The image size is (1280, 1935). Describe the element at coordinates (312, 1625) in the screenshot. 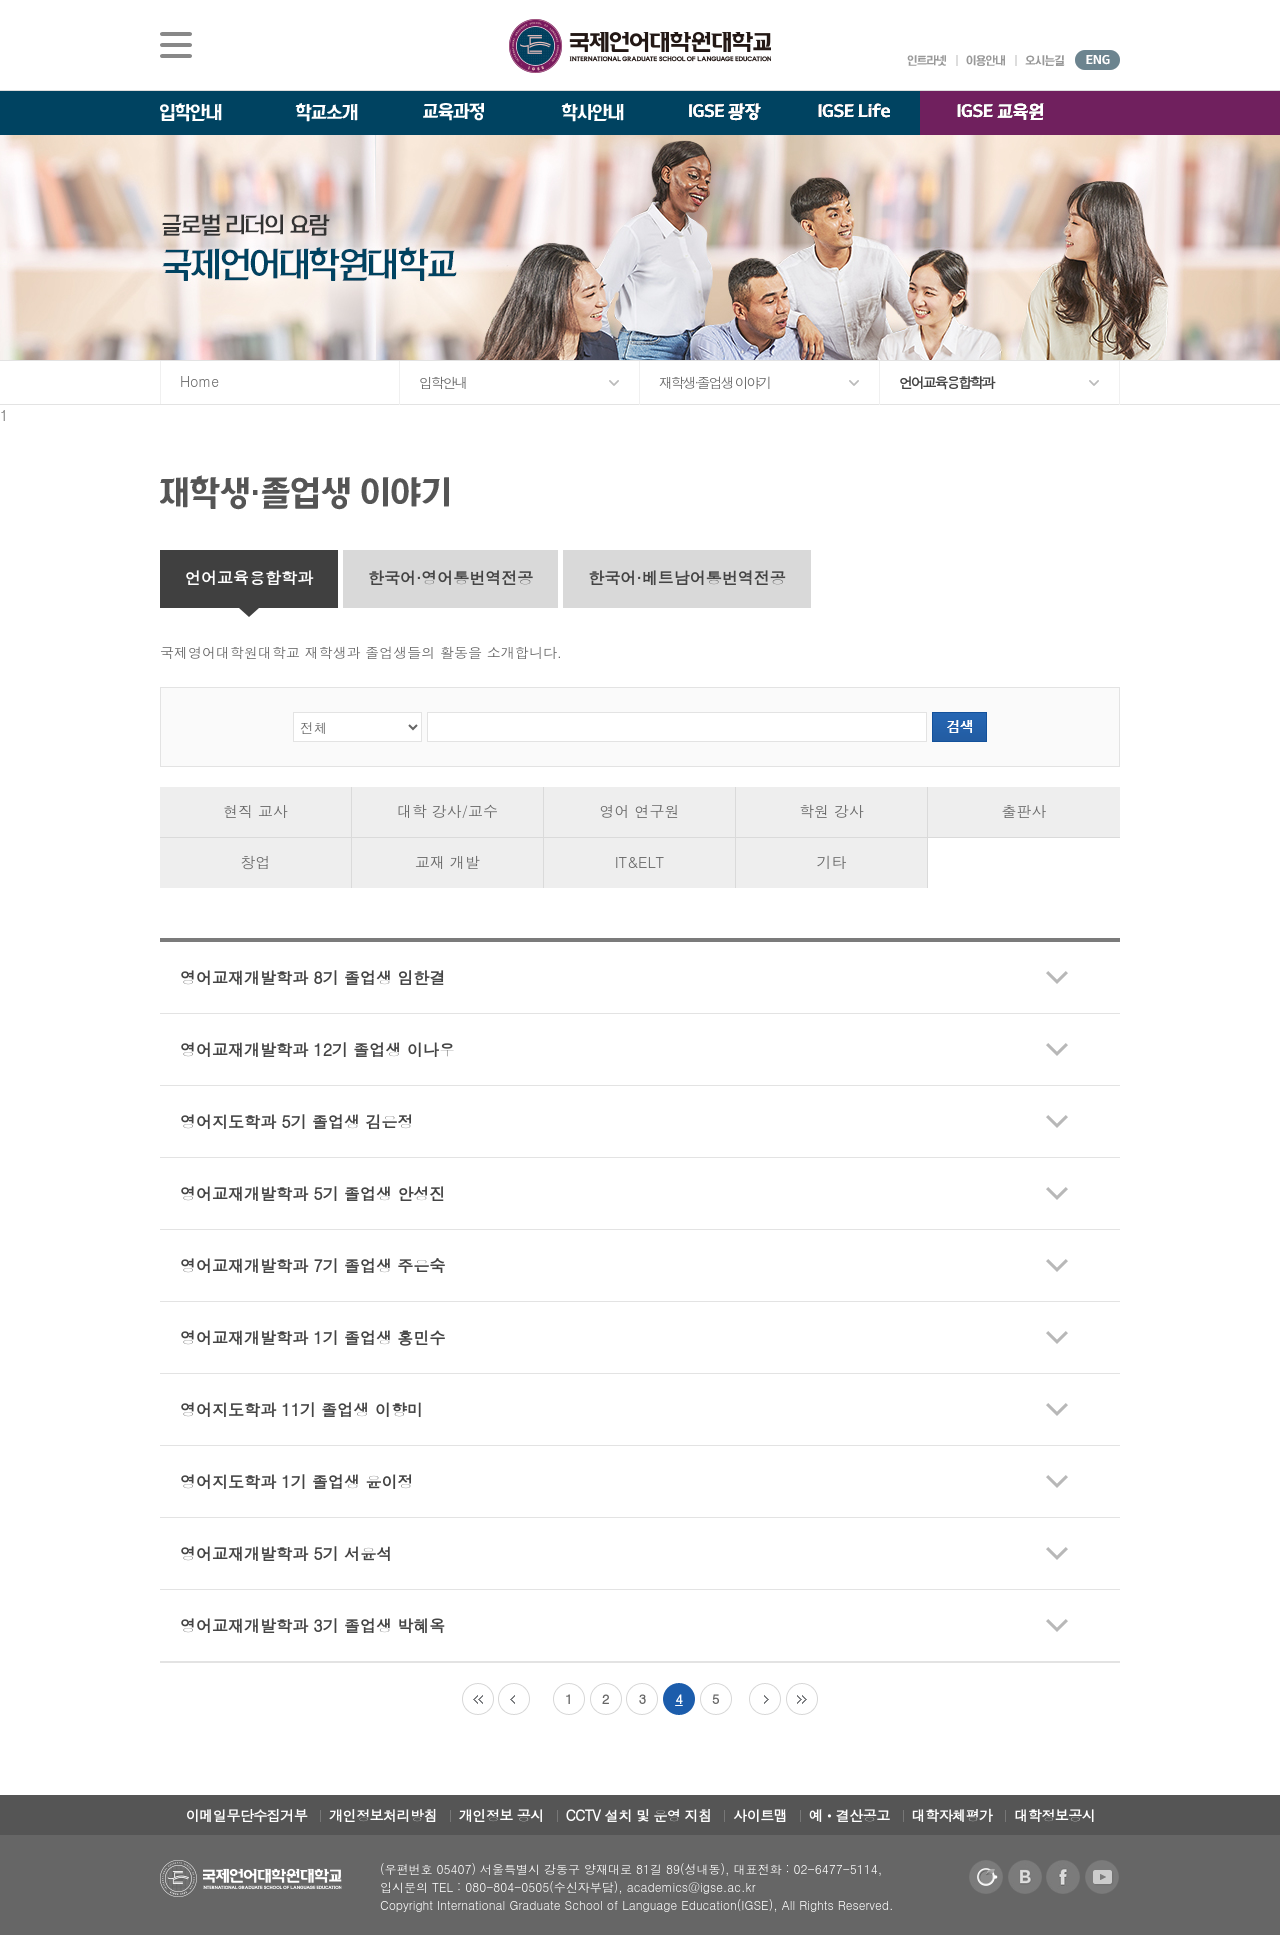

I see `영어교재개발학과 3기 졸업생 박혜옥` at that location.